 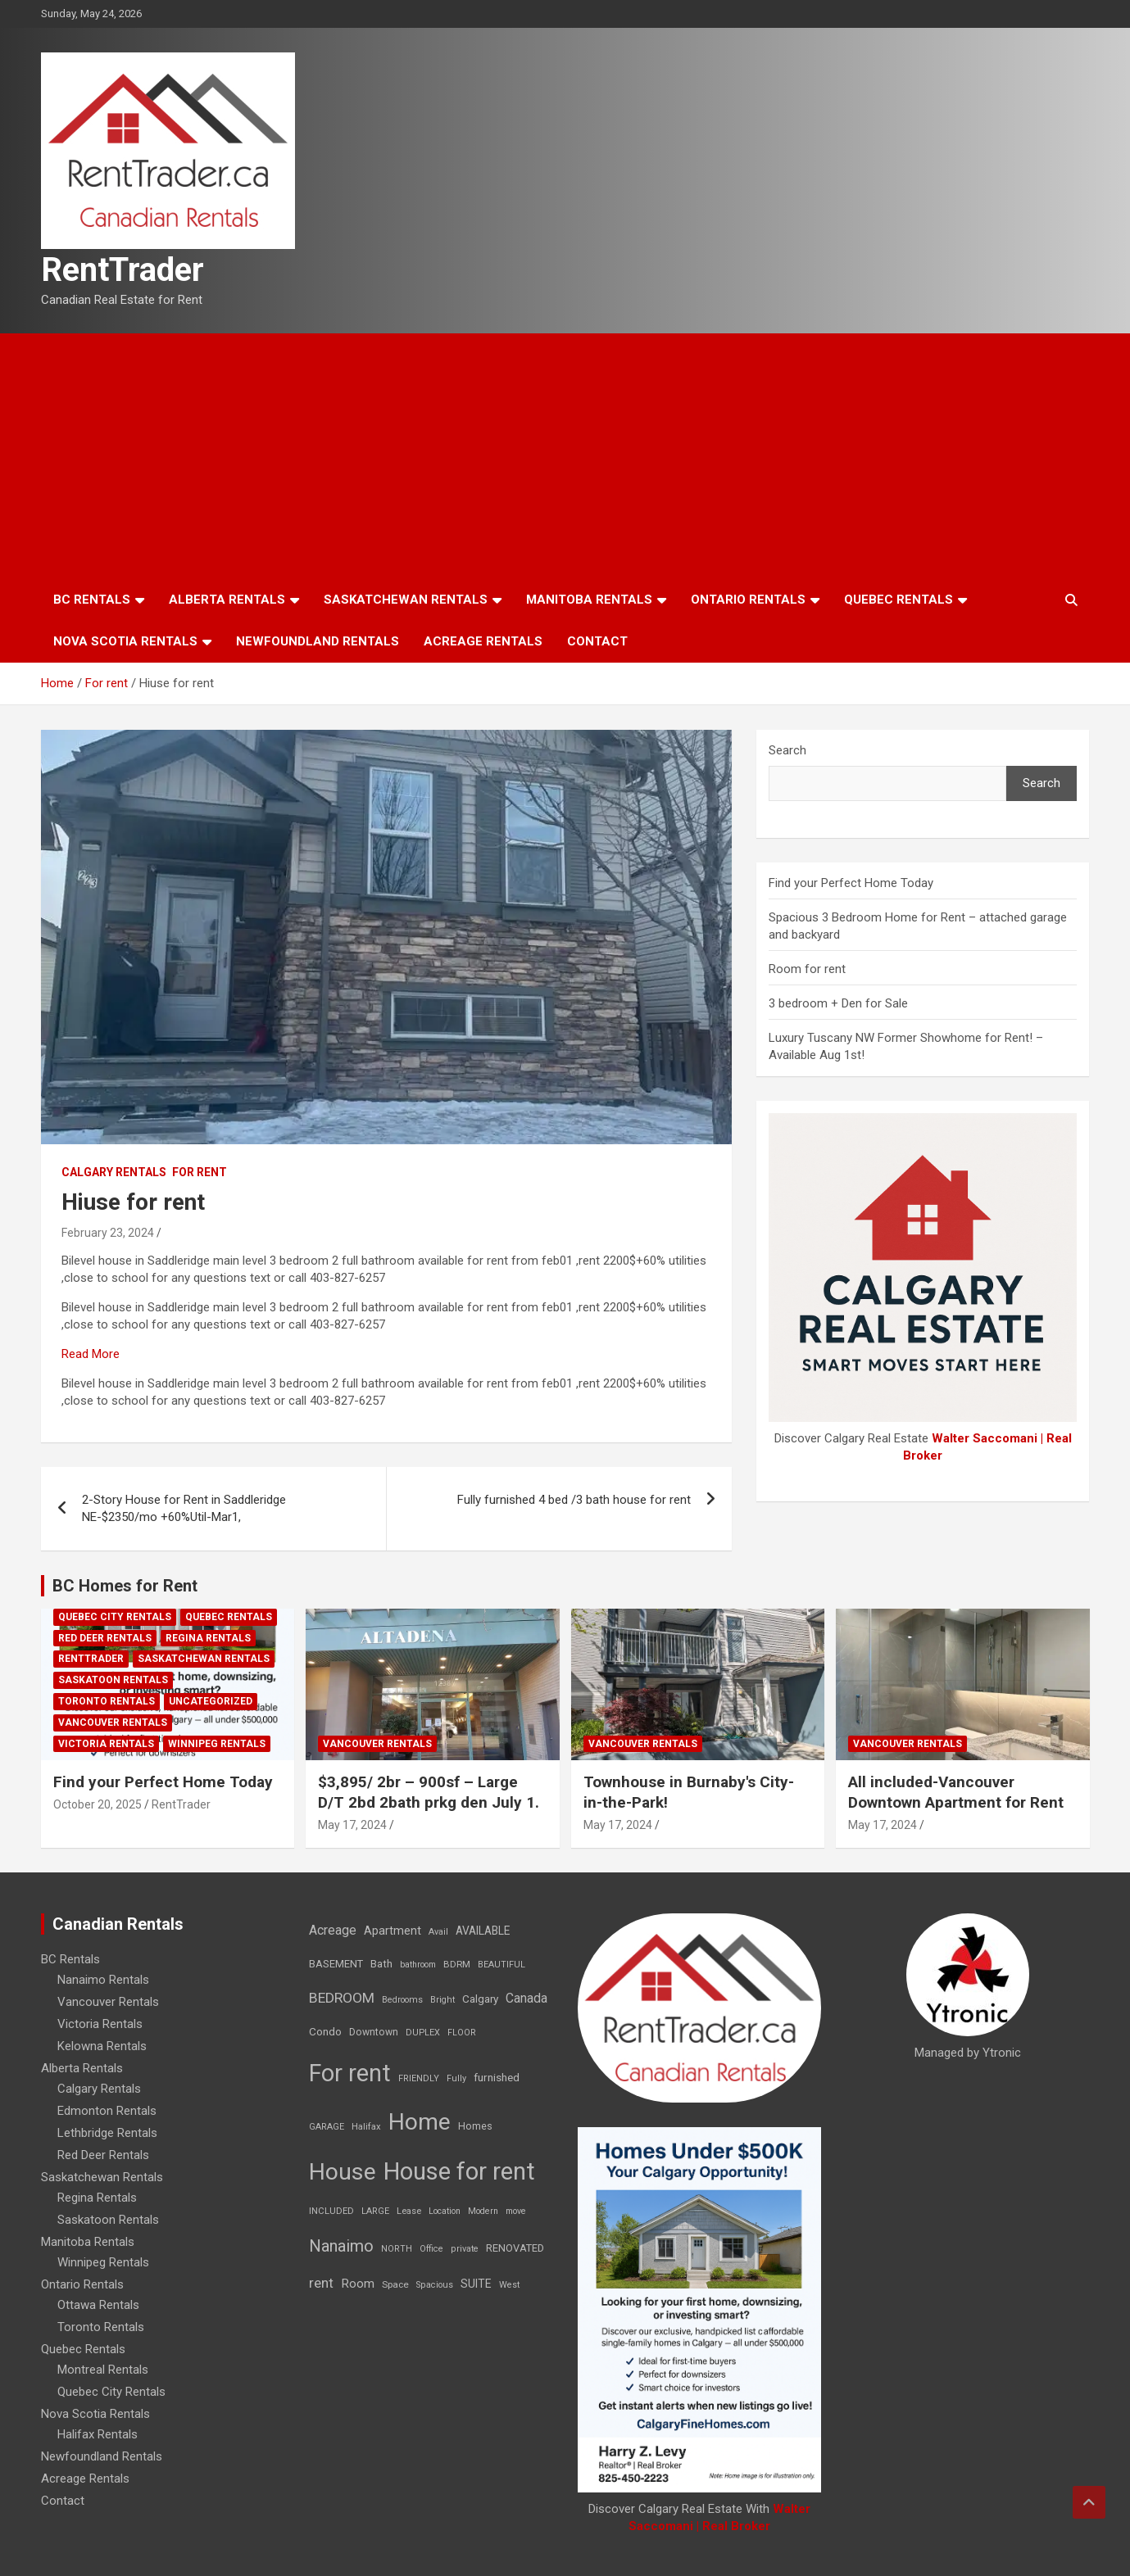 What do you see at coordinates (122, 270) in the screenshot?
I see `RentTrader` at bounding box center [122, 270].